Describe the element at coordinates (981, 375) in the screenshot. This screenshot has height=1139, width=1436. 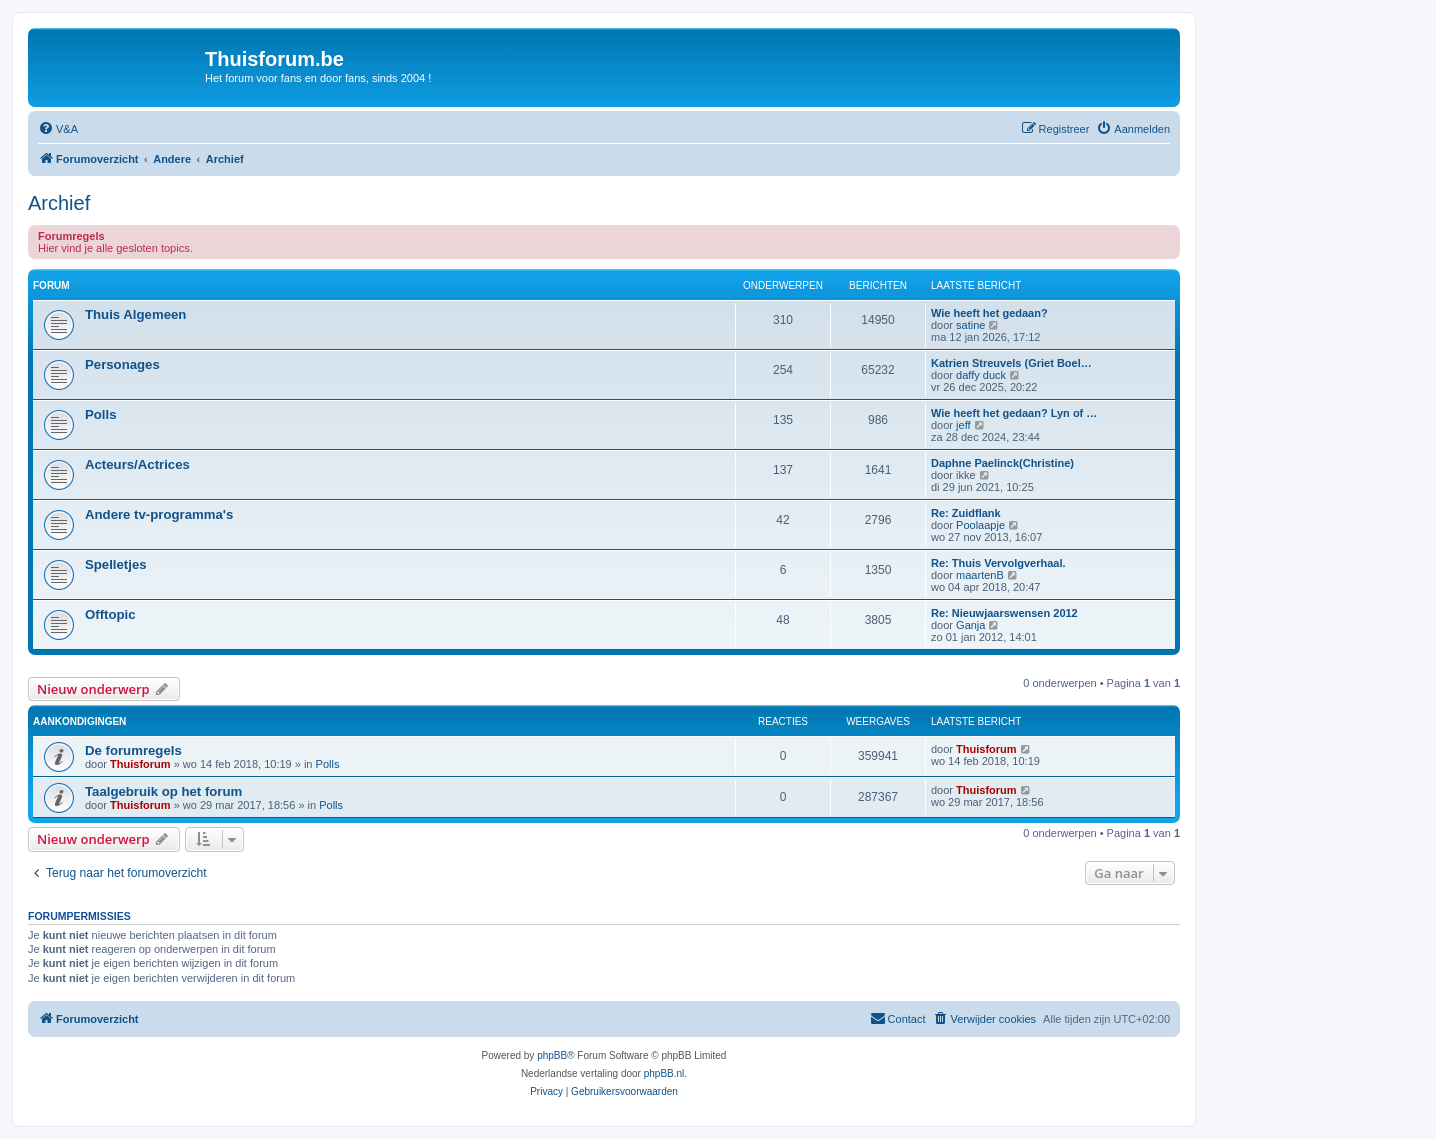
I see `daffy duck` at that location.